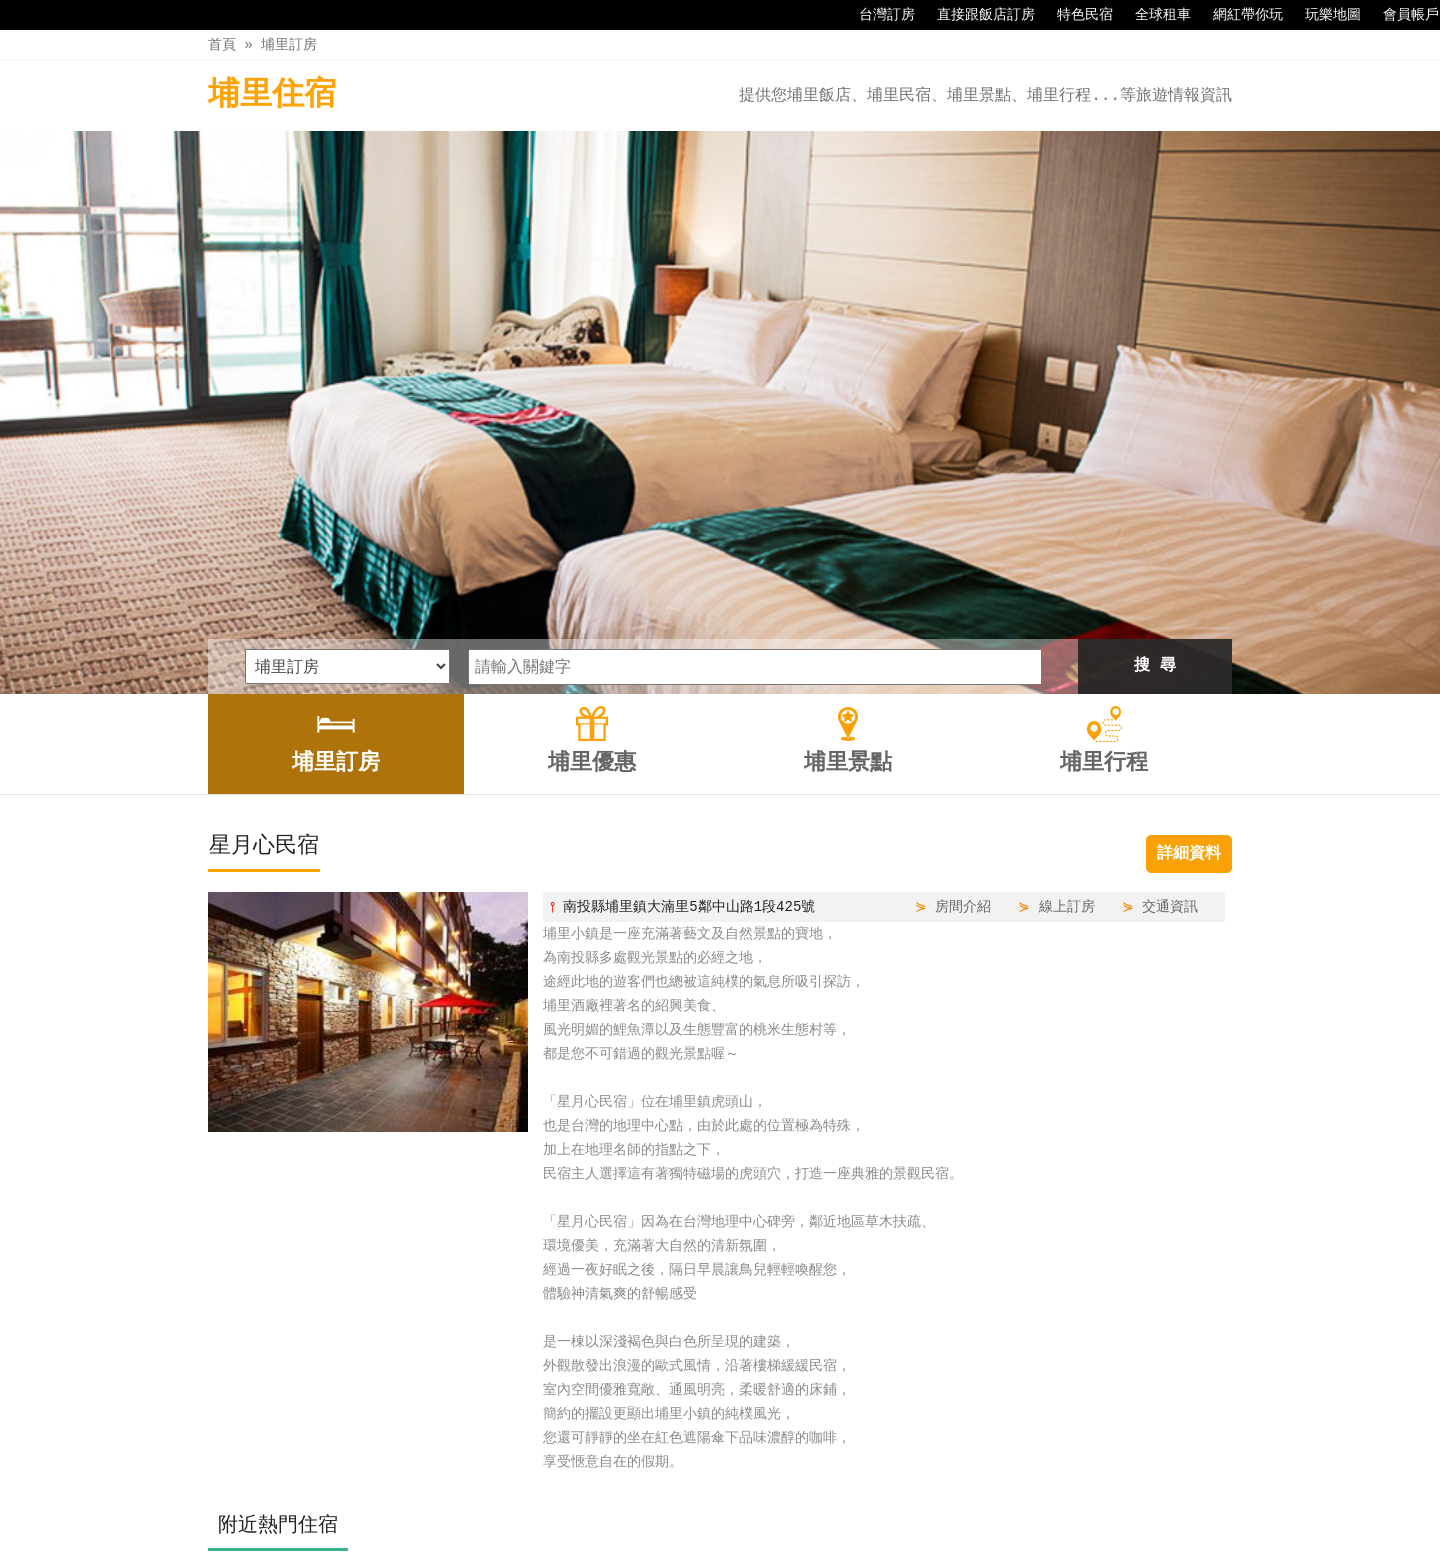 The height and width of the screenshot is (1564, 1440). I want to click on 埔里訂房, so click(289, 44).